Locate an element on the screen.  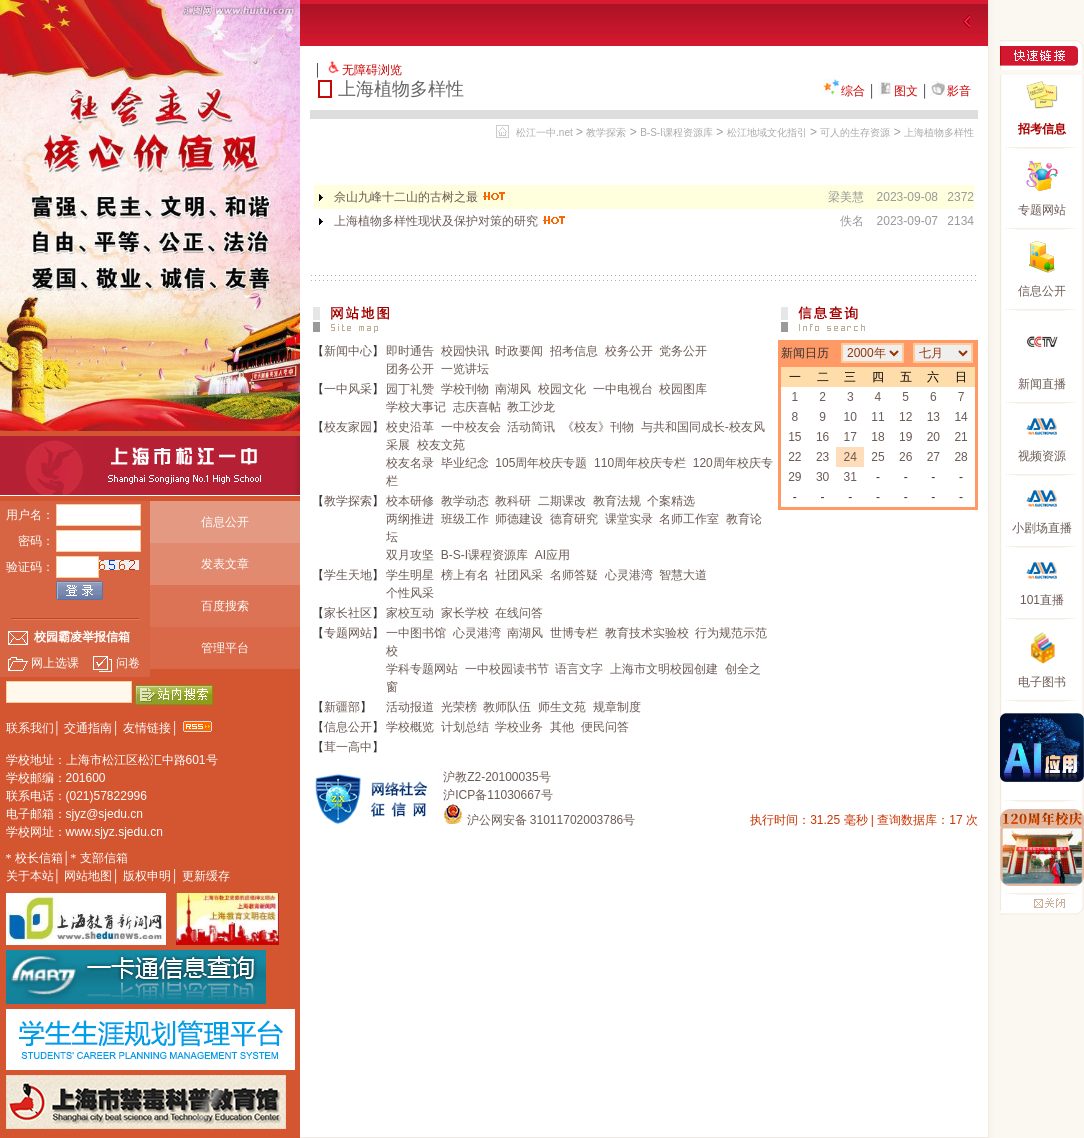
信息公开 is located at coordinates (225, 522).